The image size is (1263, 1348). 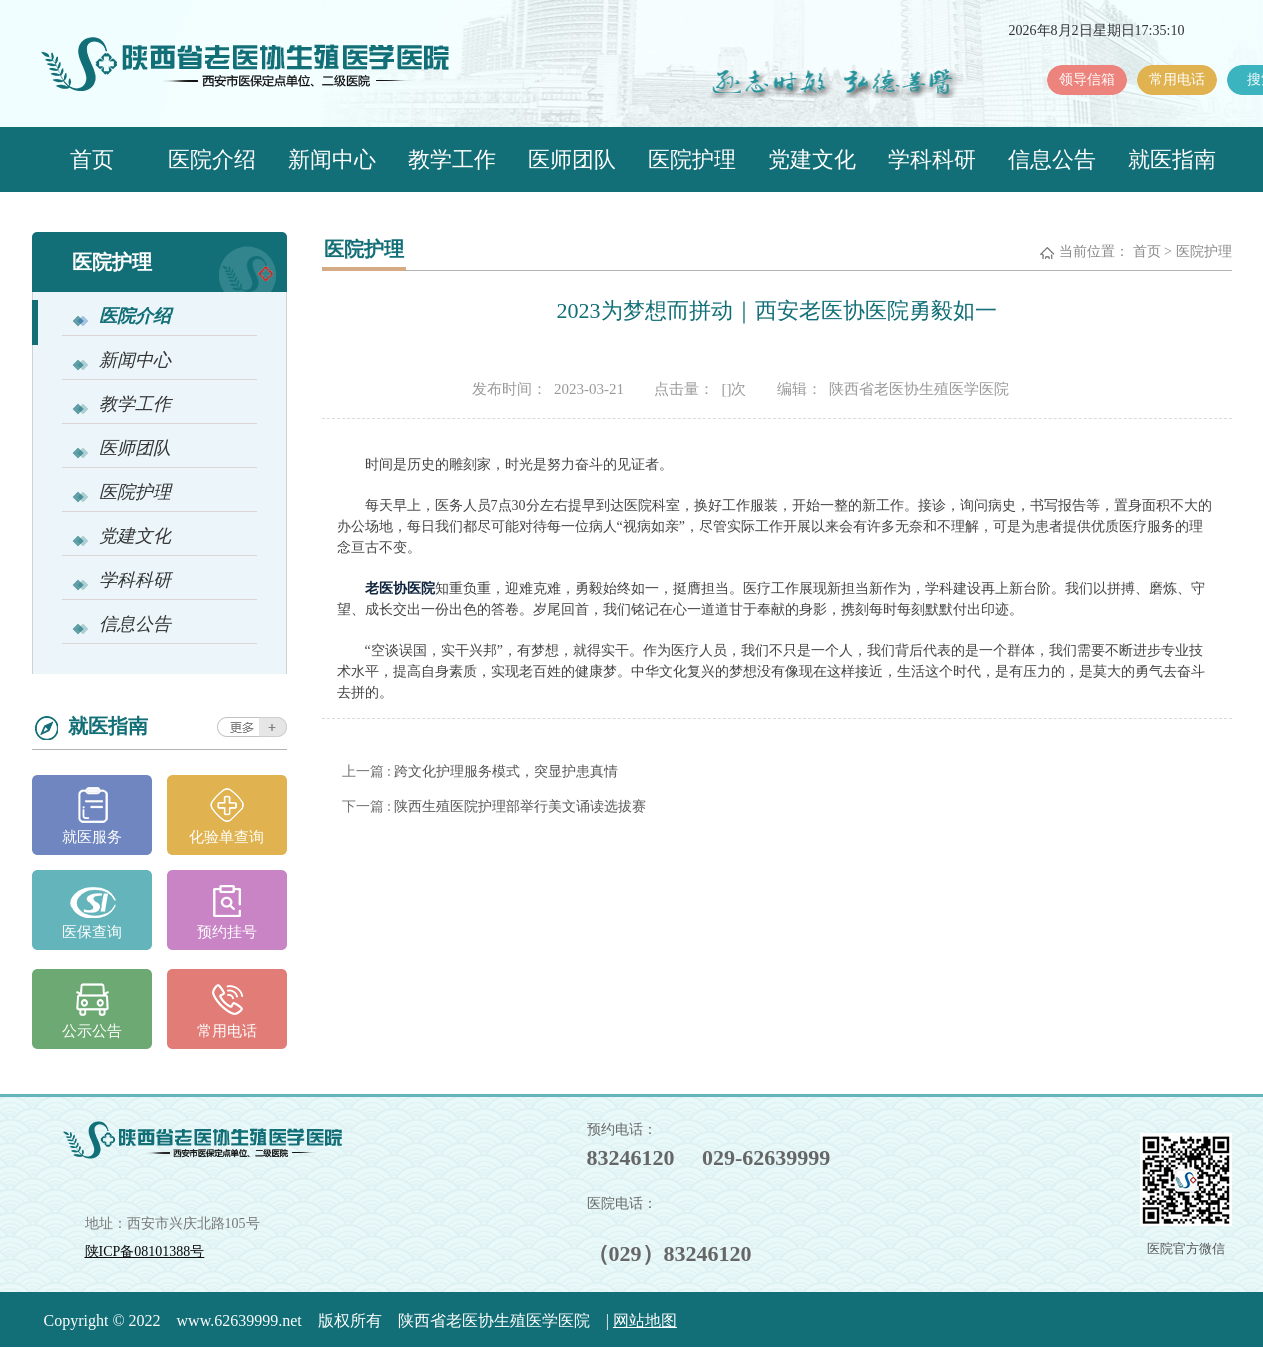 I want to click on 信息公告, so click(x=1052, y=159).